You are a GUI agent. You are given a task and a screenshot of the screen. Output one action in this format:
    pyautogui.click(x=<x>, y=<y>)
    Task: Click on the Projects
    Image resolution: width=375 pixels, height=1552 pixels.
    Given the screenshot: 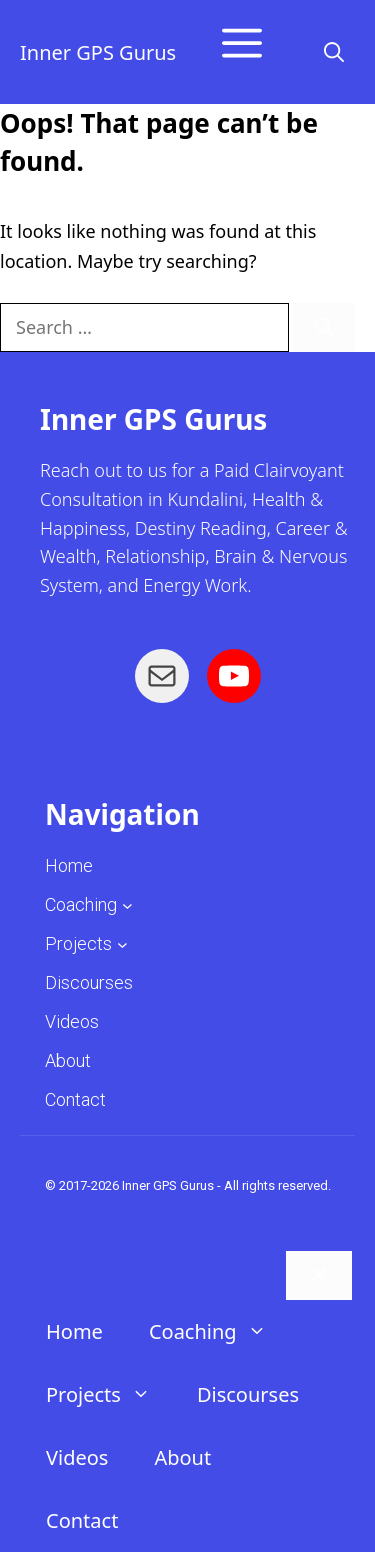 What is the action you would take?
    pyautogui.click(x=78, y=943)
    